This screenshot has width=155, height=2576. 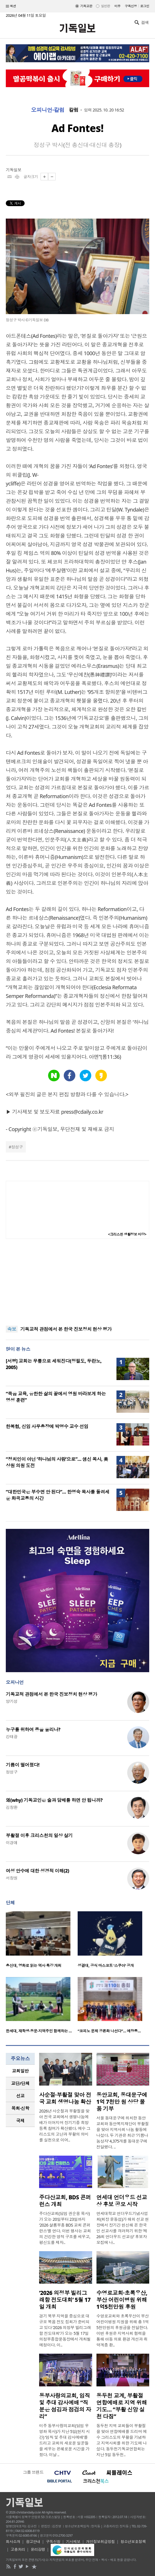 What do you see at coordinates (65, 2330) in the screenshot?
I see `경기 북부 지역을 중심으로 대규모 복음 전도 집회가 준비되고 있다 ‘2026 의정부 빌리그래함 전도대회’가 오는 5월 17일 의정부종합운동장에서 개최될 예정이다. 이..` at bounding box center [65, 2330].